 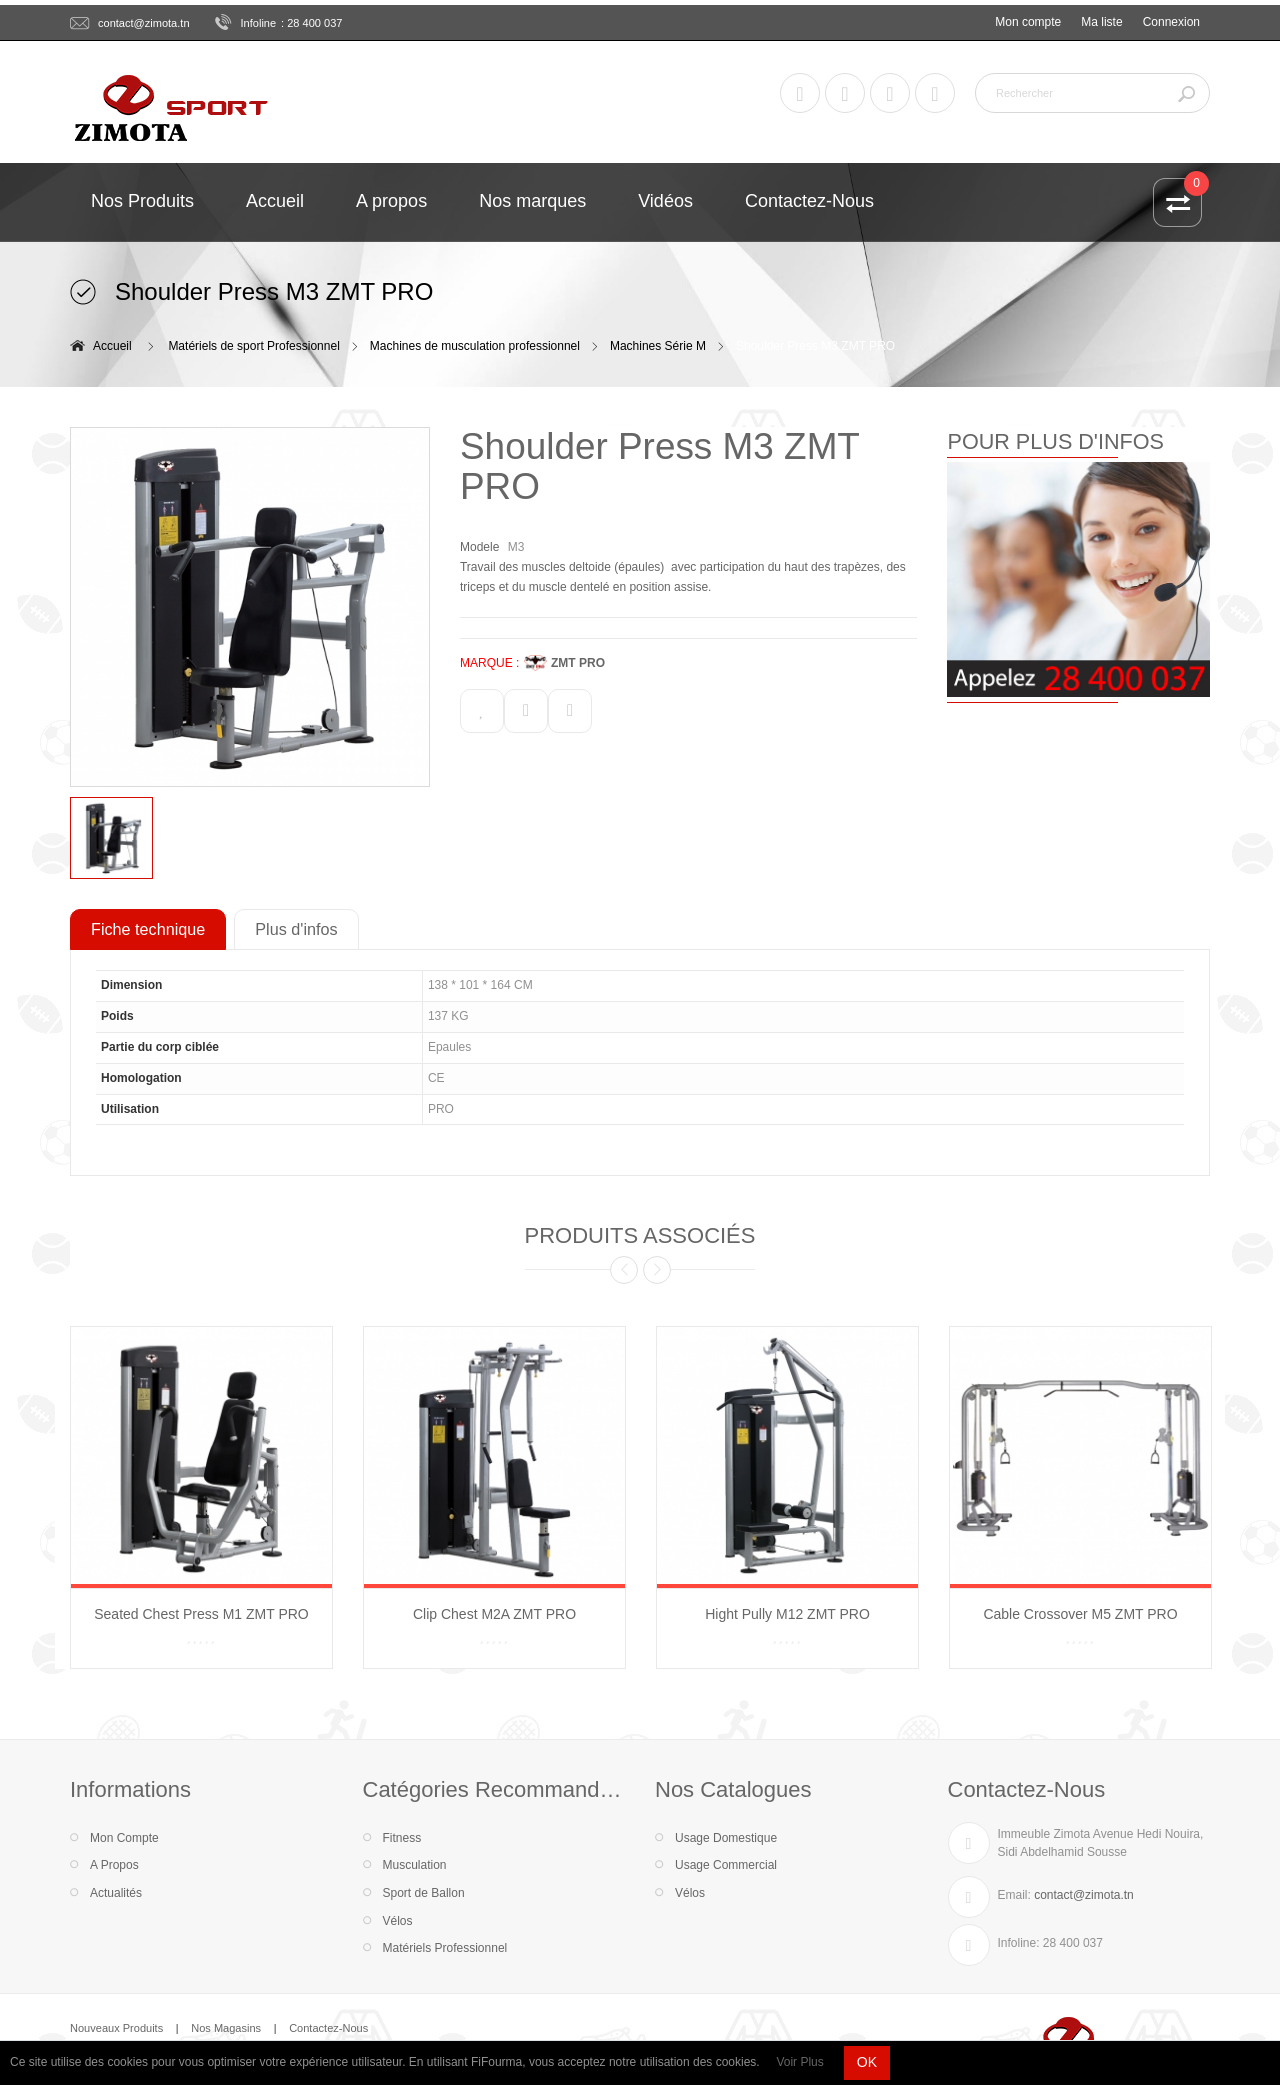 What do you see at coordinates (226, 2028) in the screenshot?
I see `Nos Magasins` at bounding box center [226, 2028].